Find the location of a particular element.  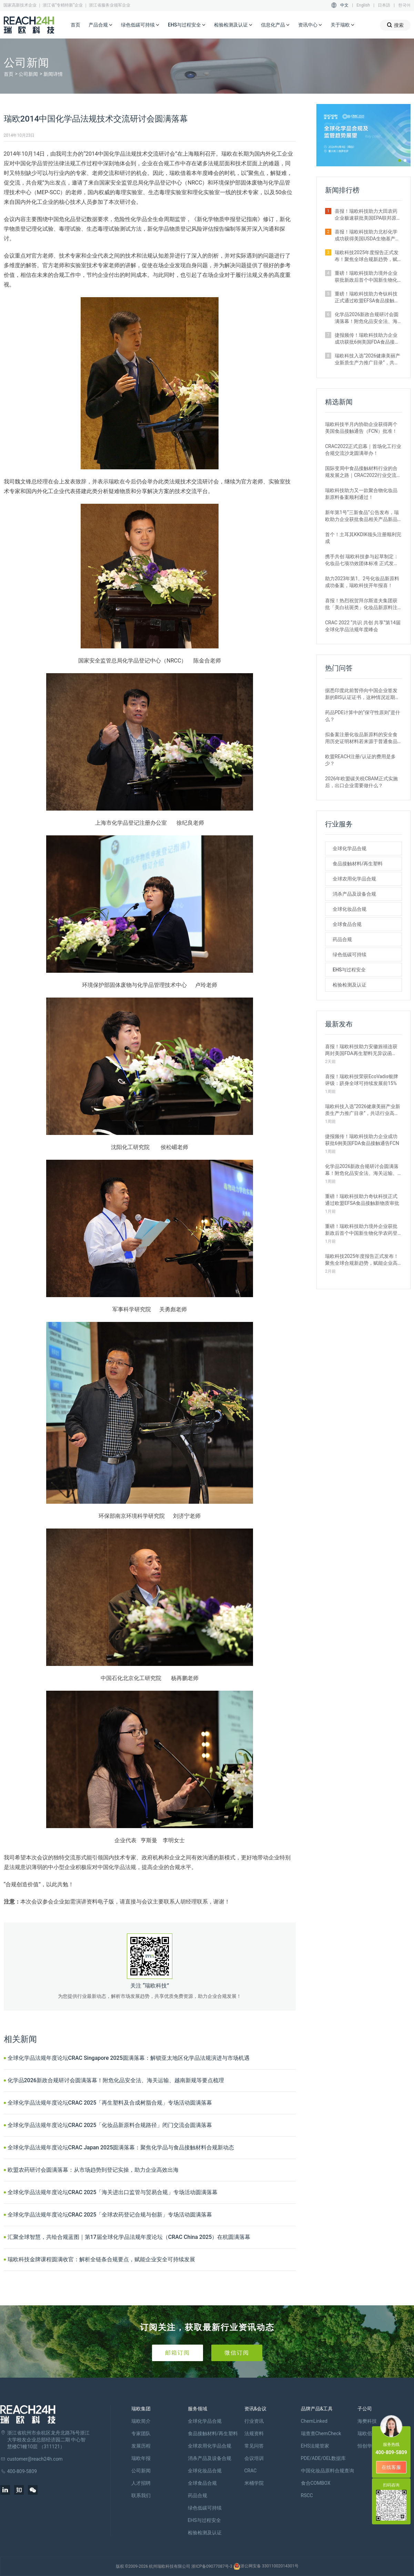

日本語 is located at coordinates (384, 5).